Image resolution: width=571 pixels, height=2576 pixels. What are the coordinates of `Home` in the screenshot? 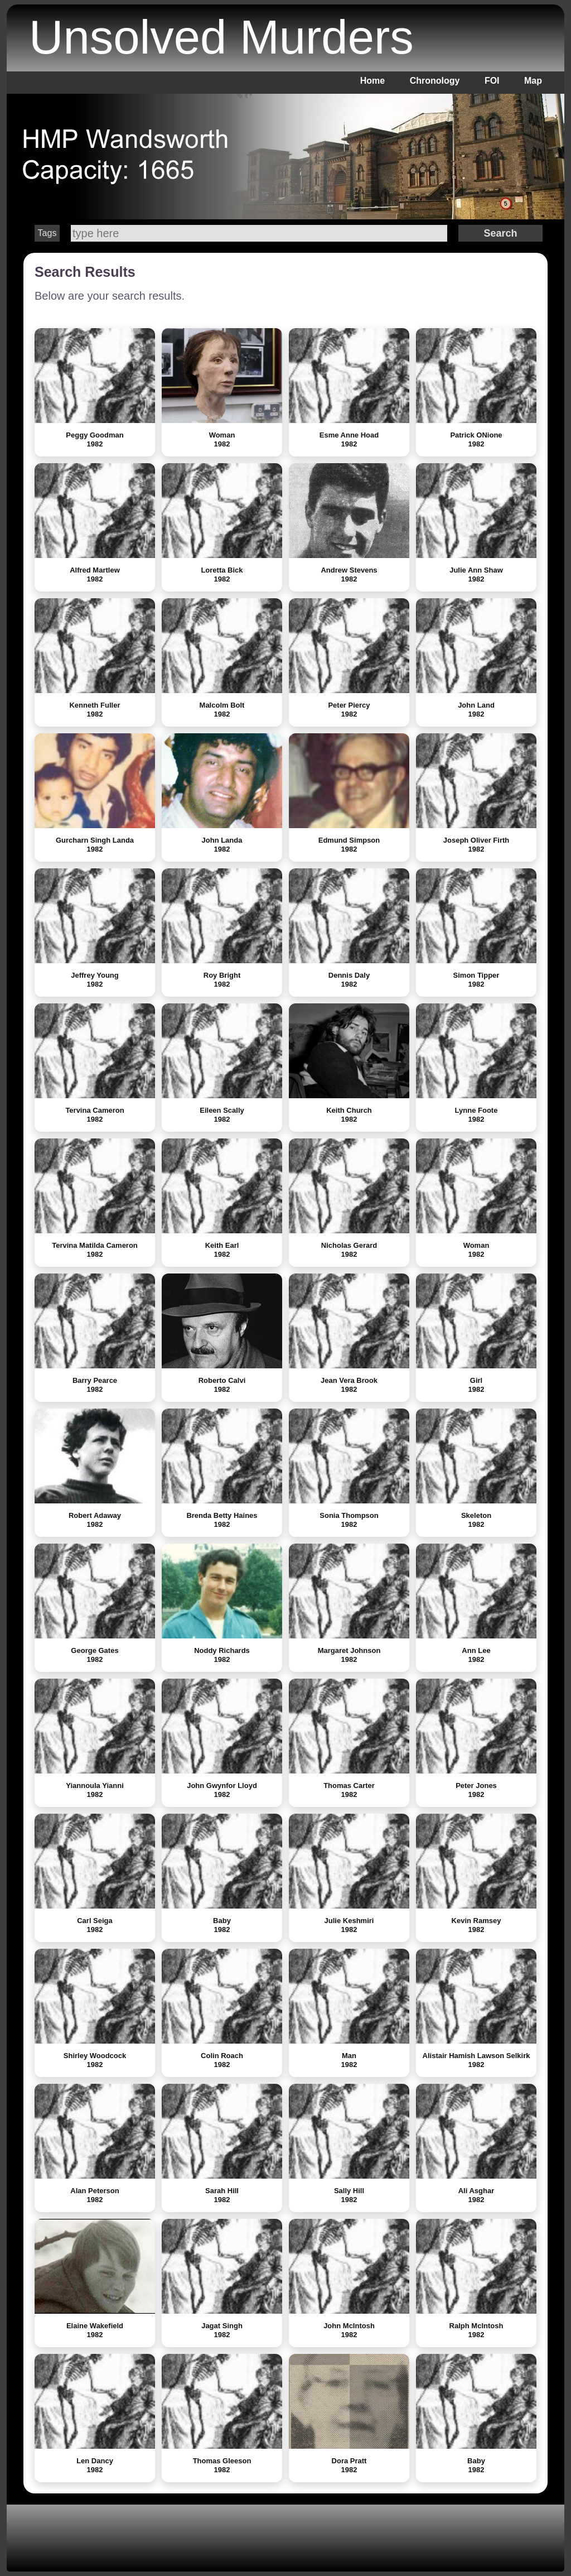 It's located at (372, 80).